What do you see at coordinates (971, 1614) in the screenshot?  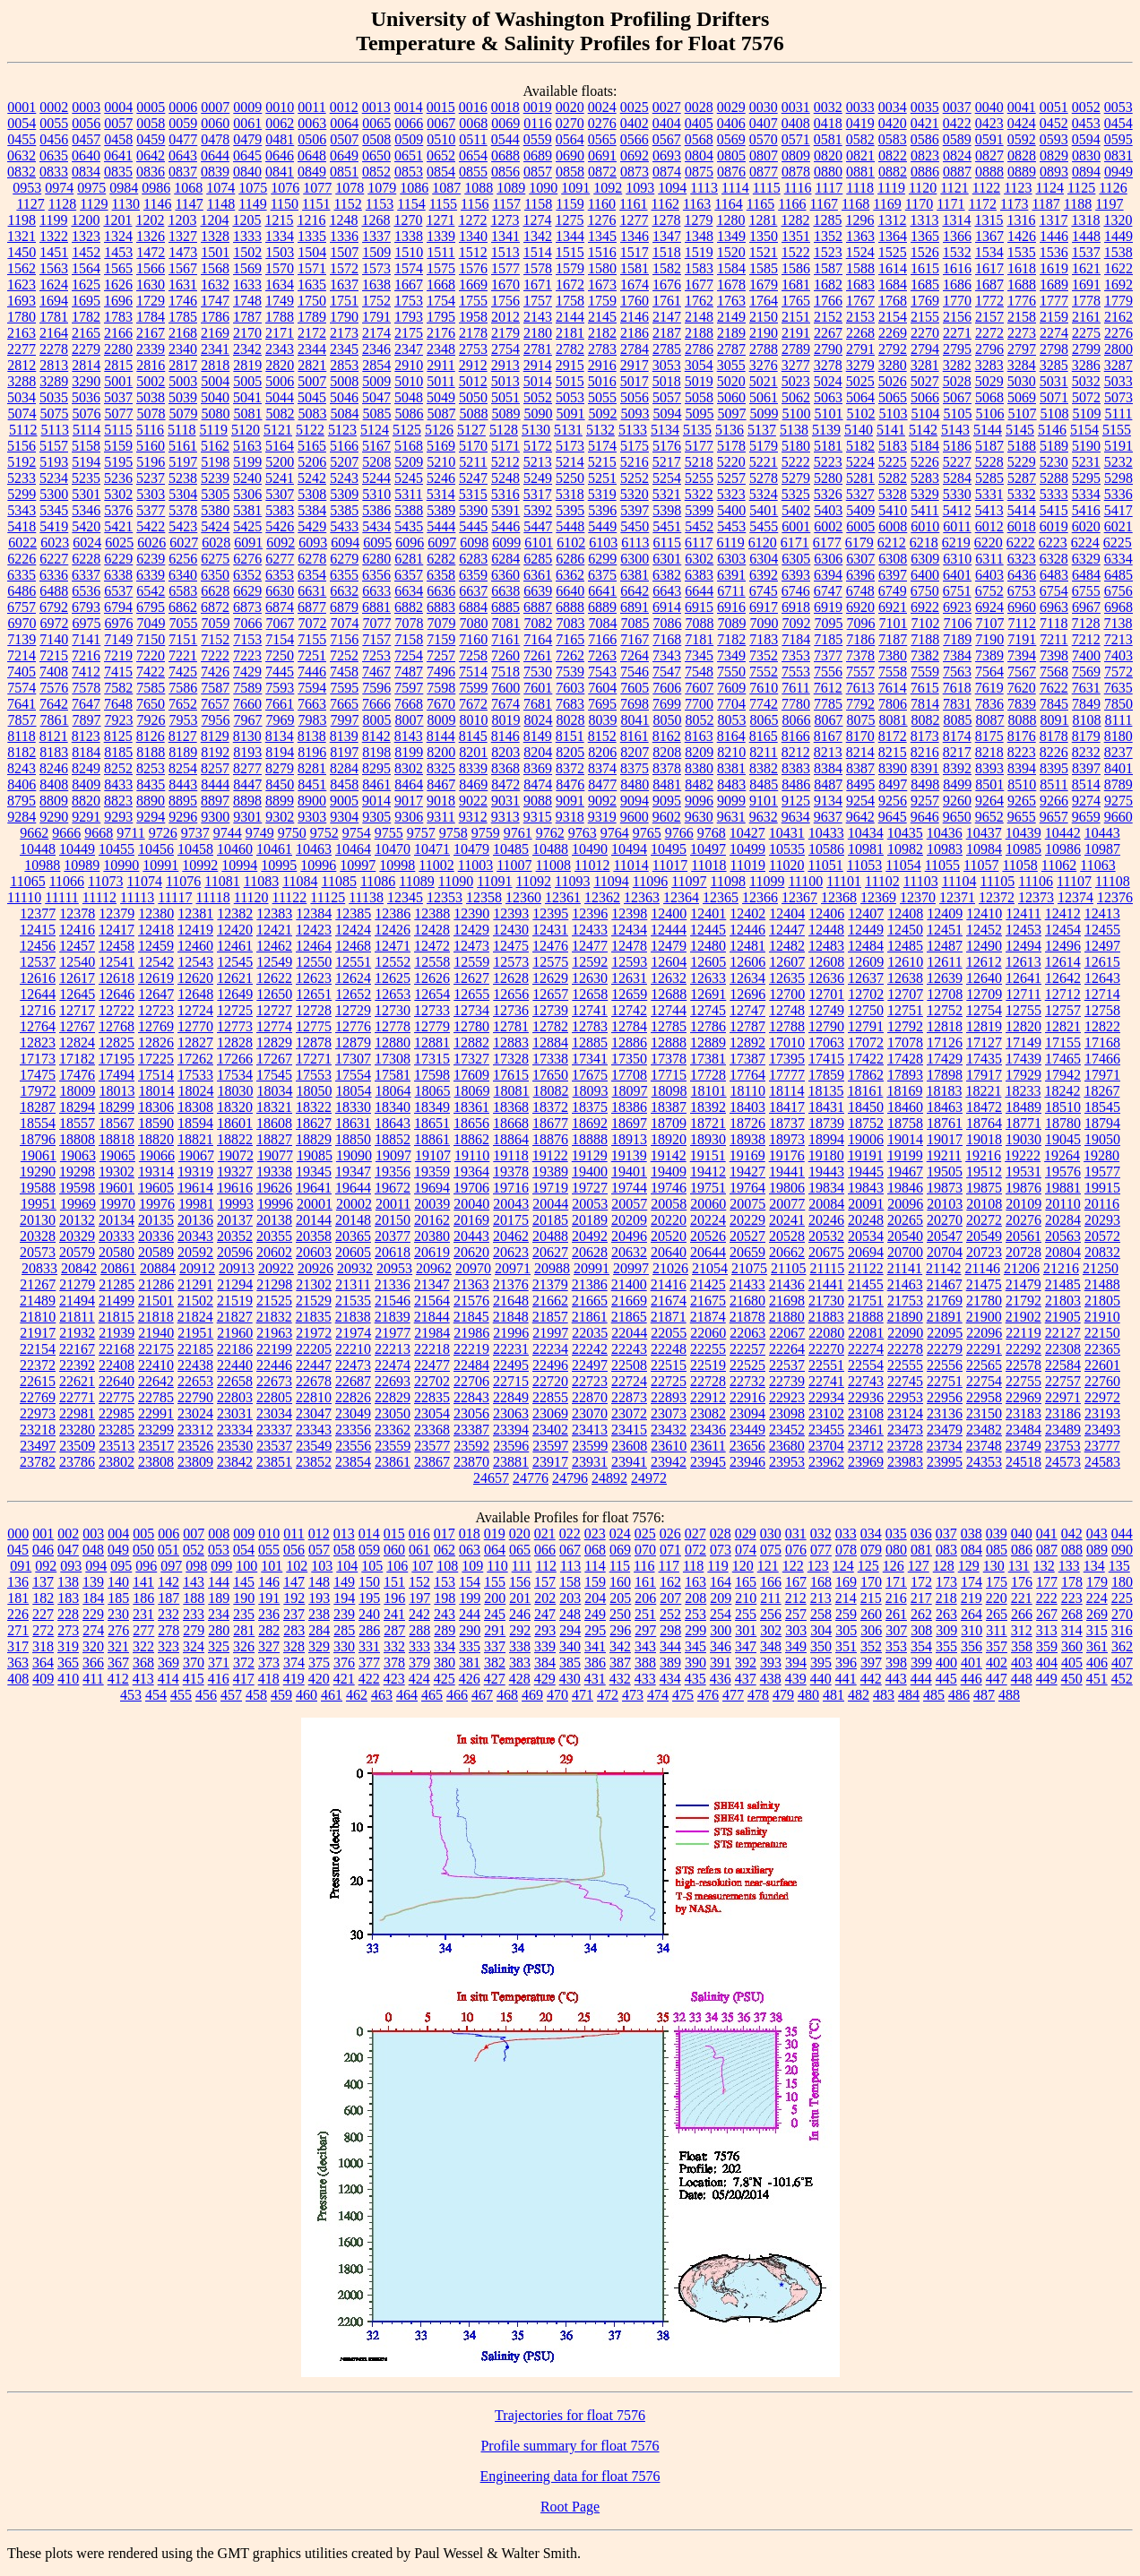 I see `264` at bounding box center [971, 1614].